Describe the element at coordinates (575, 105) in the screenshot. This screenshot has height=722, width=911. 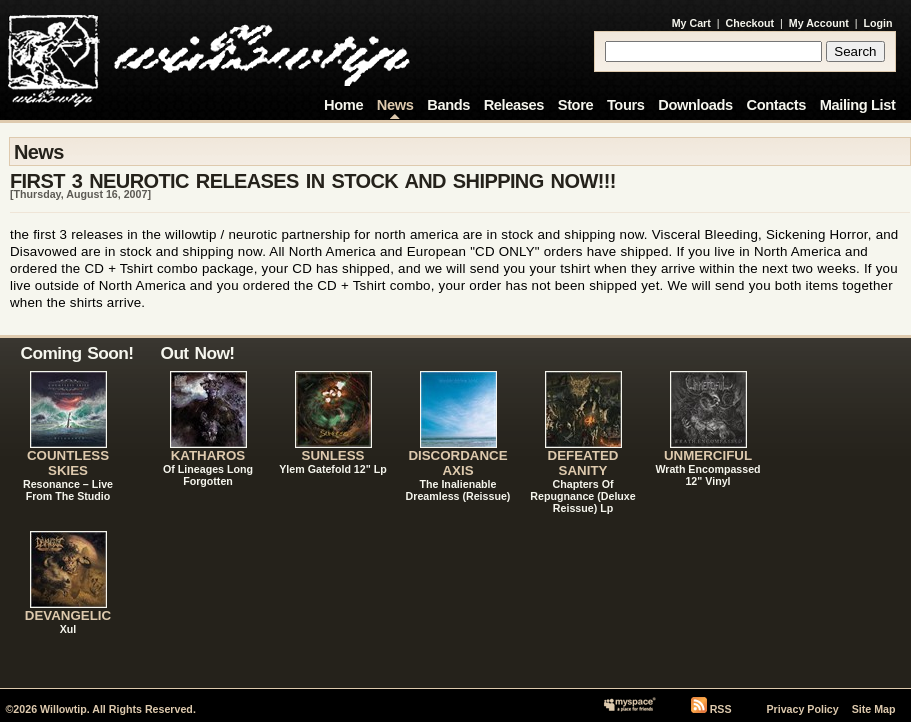
I see `Store` at that location.